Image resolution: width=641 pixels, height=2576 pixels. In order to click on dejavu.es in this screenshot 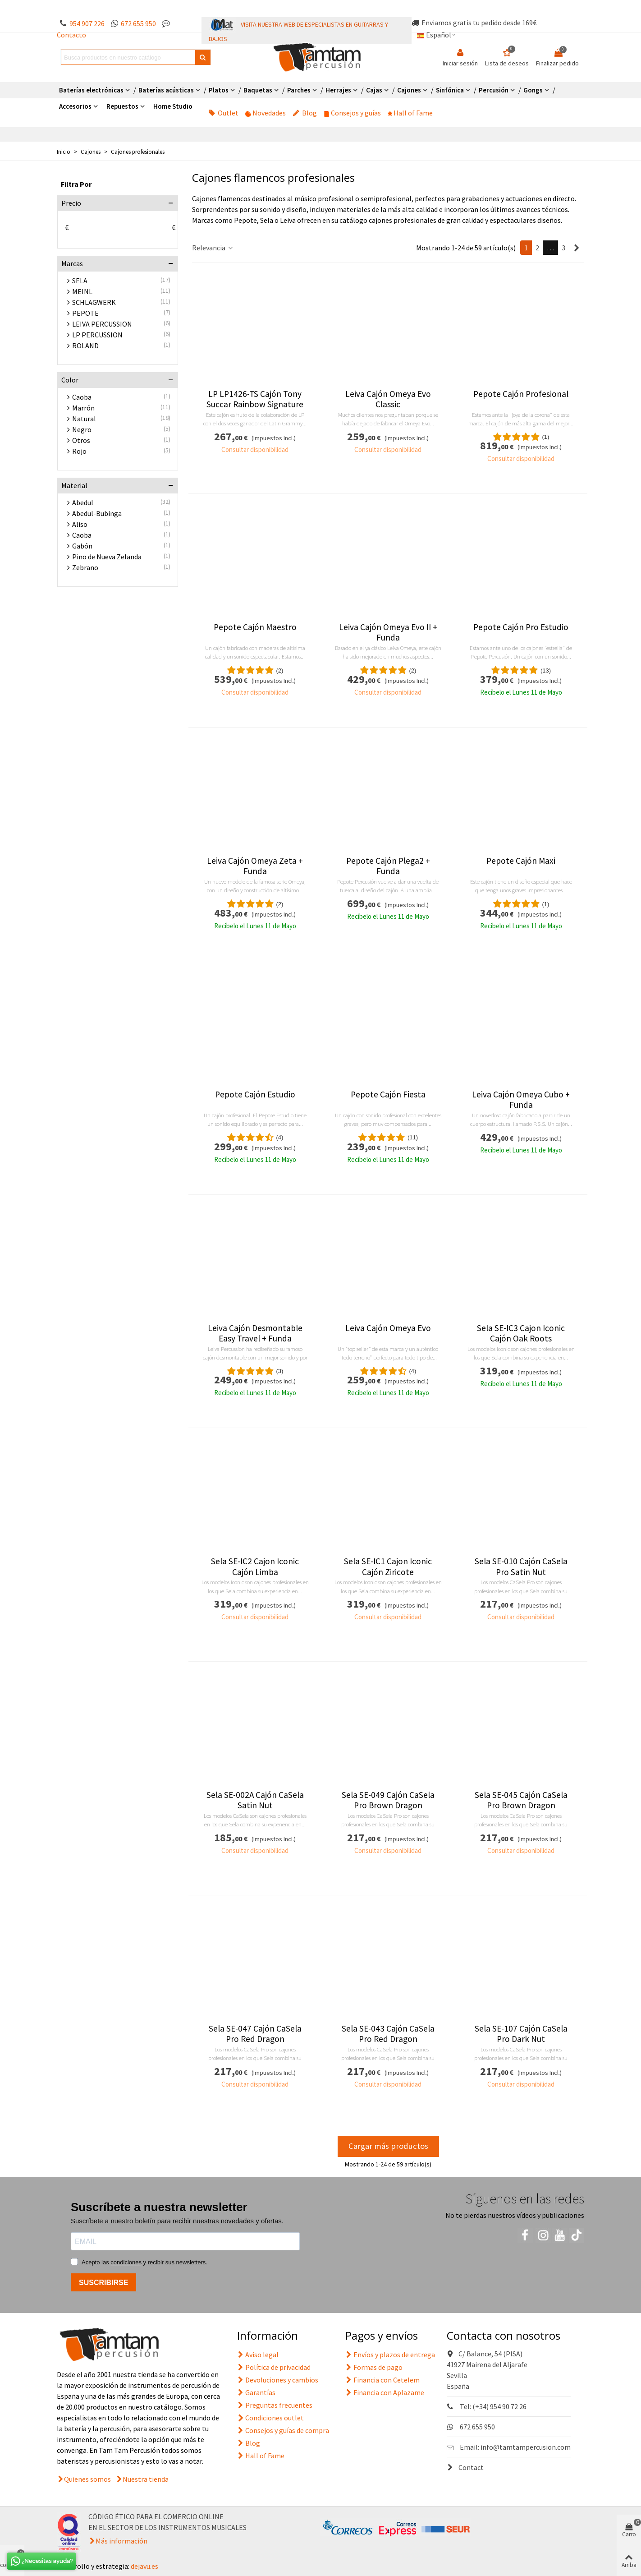, I will do `click(144, 2566)`.